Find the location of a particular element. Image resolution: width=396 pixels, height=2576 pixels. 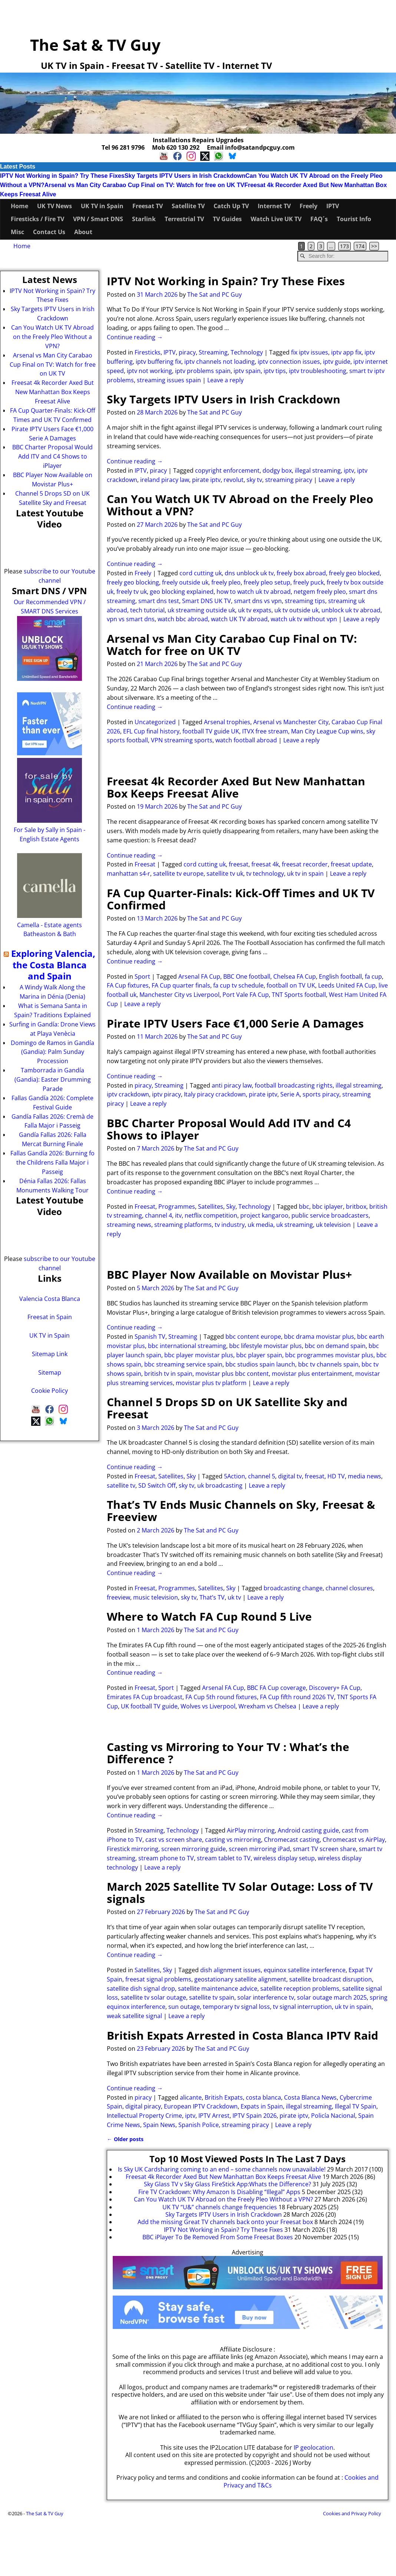

smart dns vs vpn is located at coordinates (258, 601).